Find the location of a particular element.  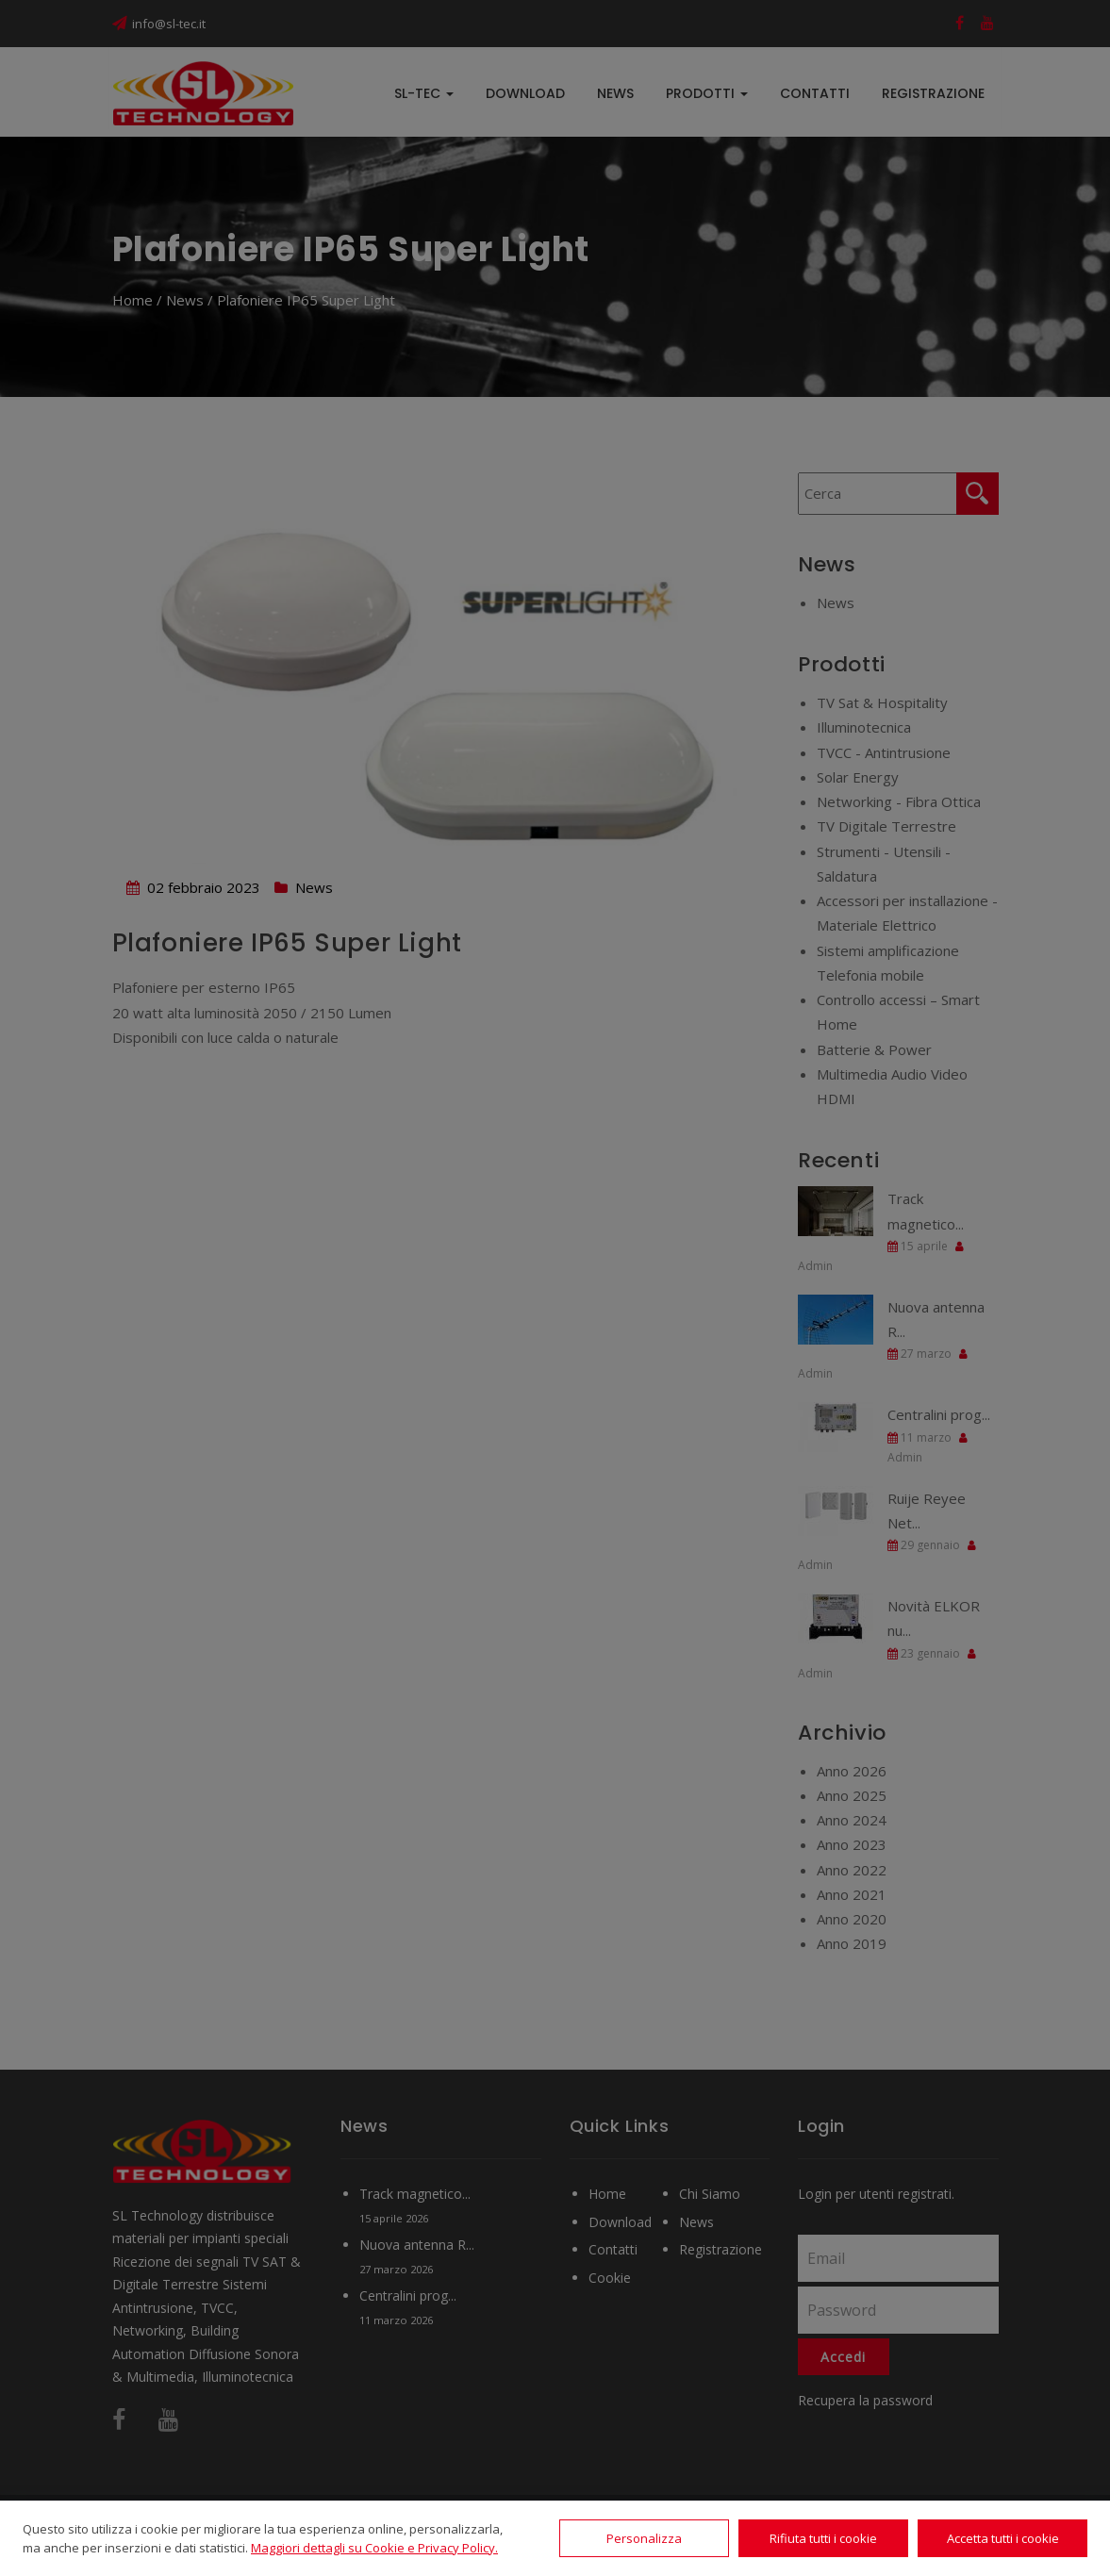

Maggiori dettagli su Cookie e Privacy Policy. is located at coordinates (374, 2547).